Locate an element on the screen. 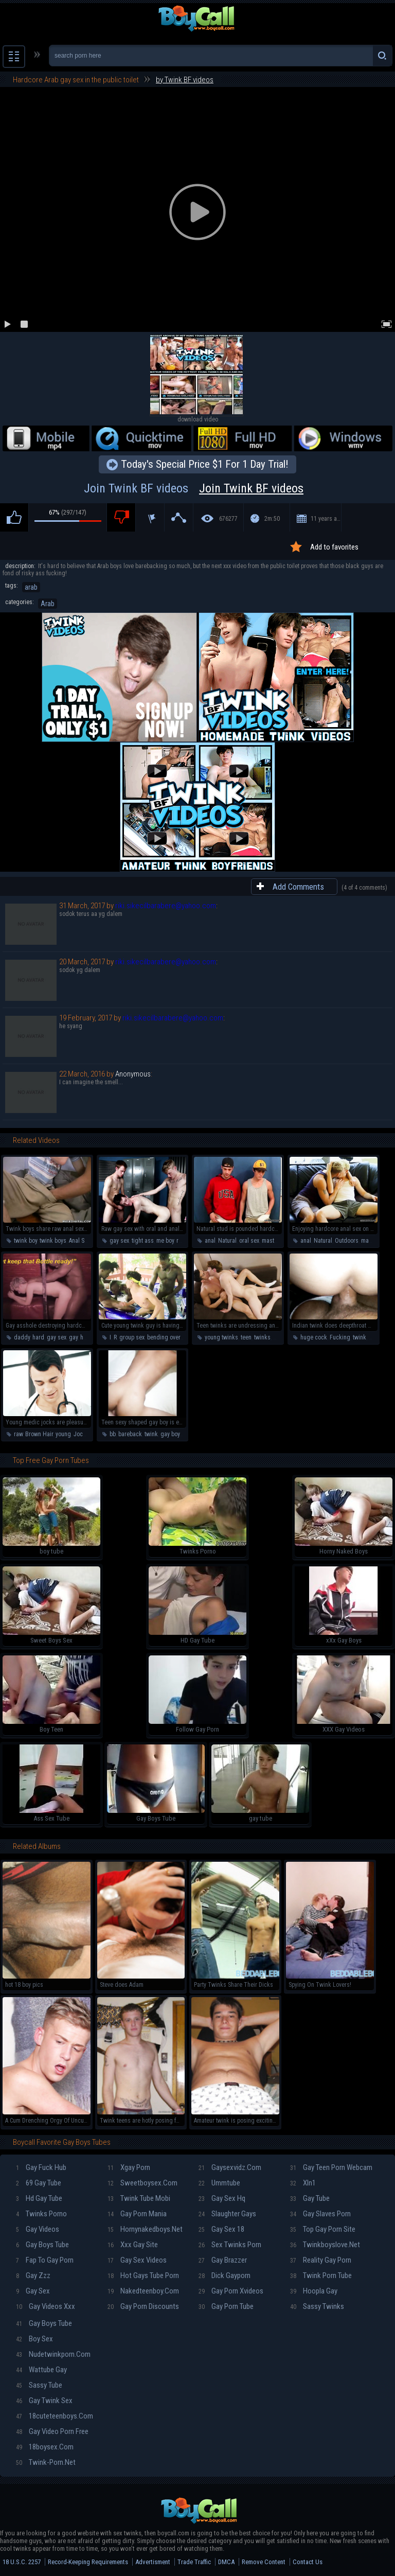 The width and height of the screenshot is (395, 2576). masturbation is located at coordinates (278, 1240).